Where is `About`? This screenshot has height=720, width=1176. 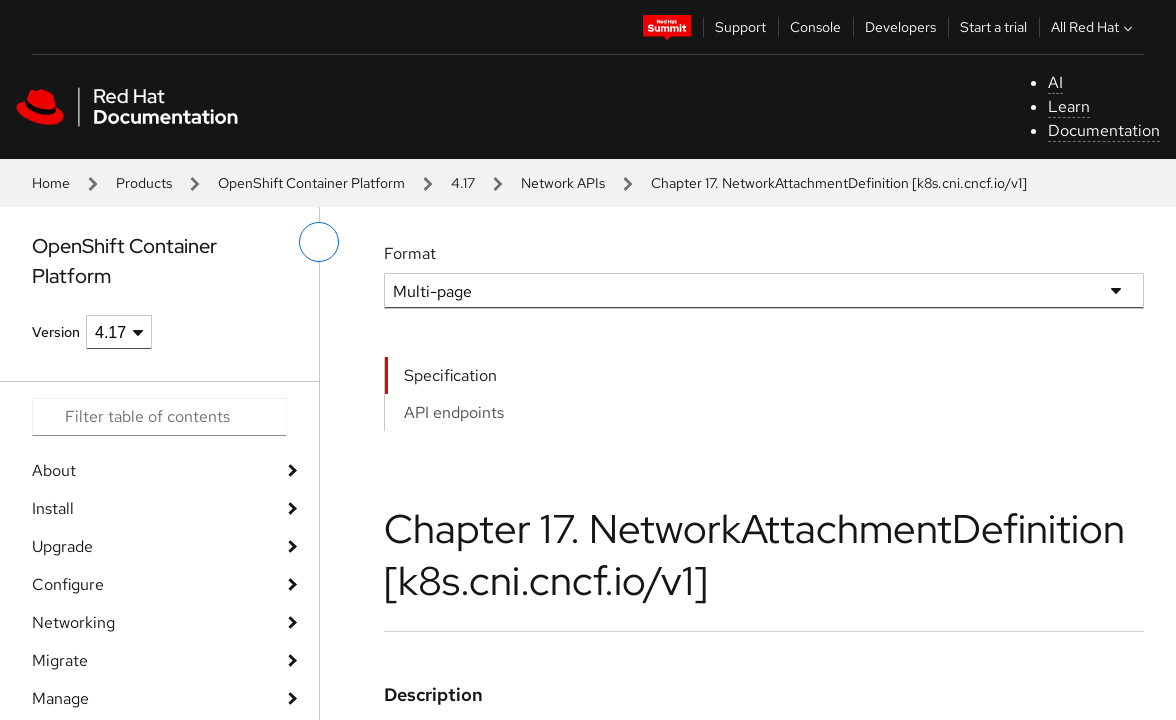 About is located at coordinates (54, 470).